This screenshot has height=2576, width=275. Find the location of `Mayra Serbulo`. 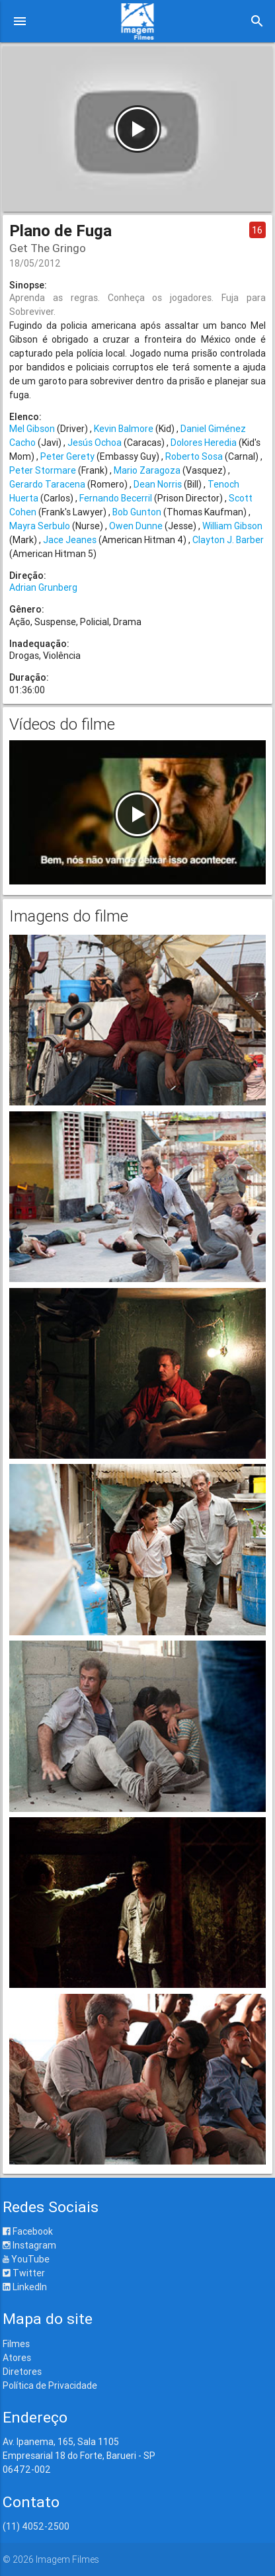

Mayra Serbulo is located at coordinates (39, 526).